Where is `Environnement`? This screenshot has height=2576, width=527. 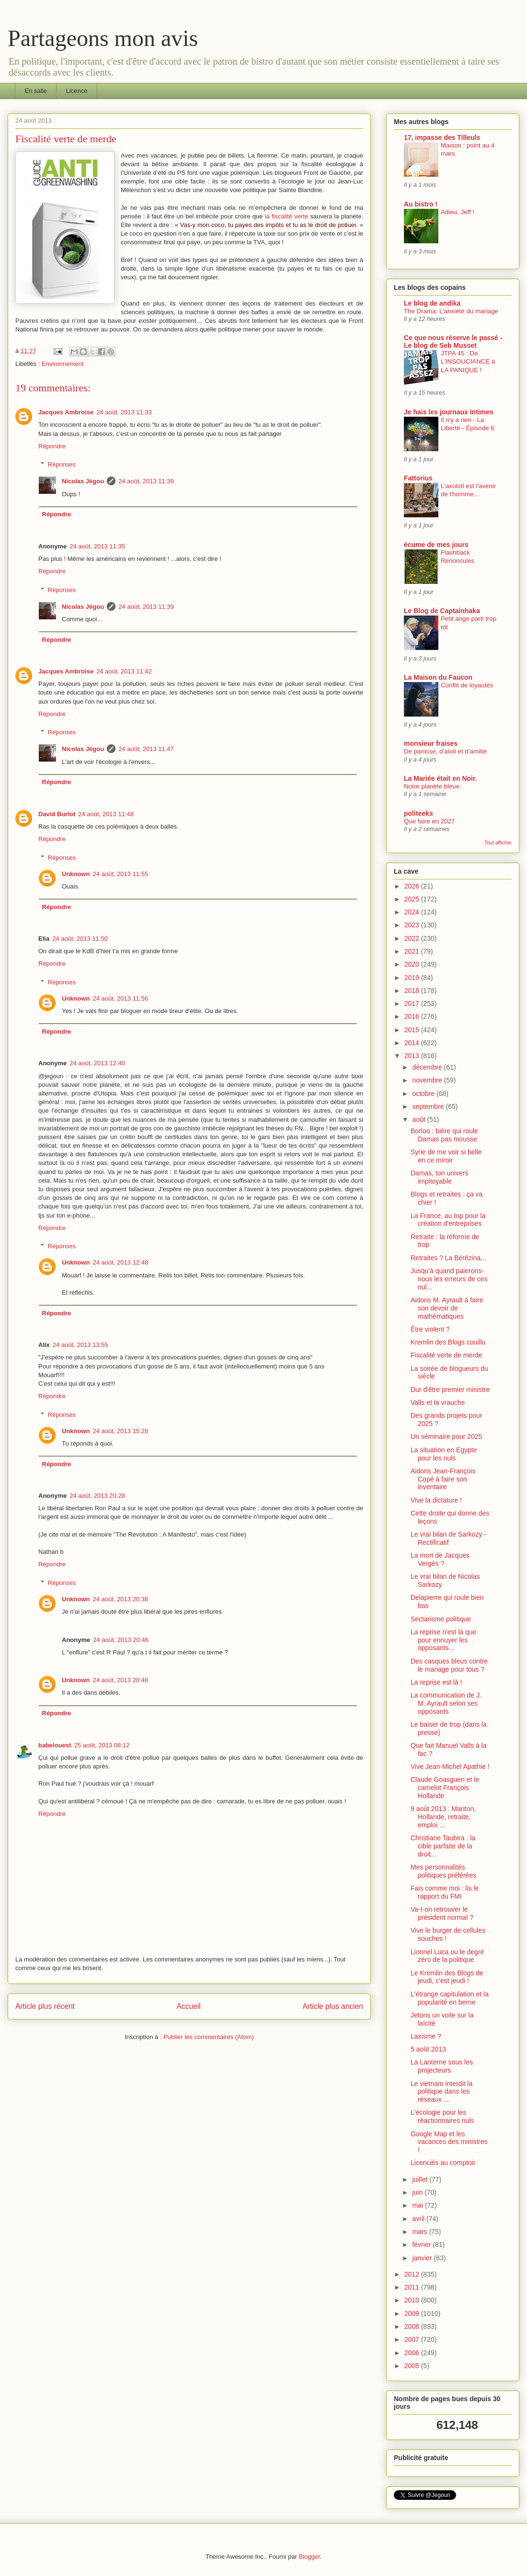 Environnement is located at coordinates (62, 363).